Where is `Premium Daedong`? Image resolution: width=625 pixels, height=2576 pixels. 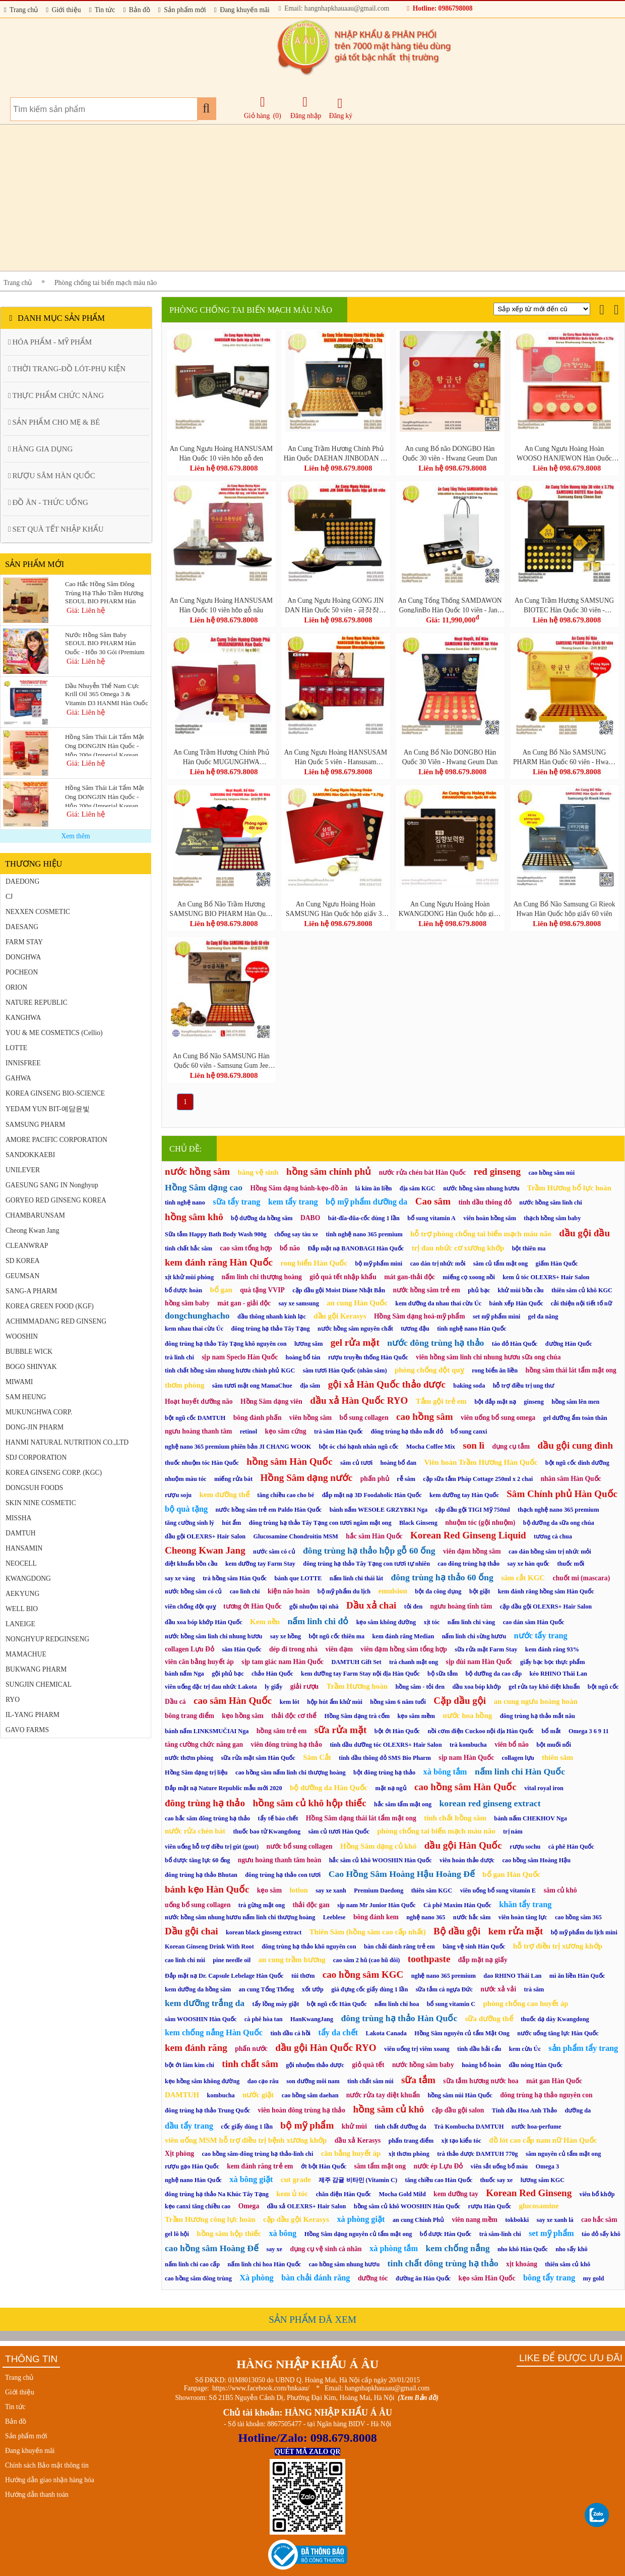 Premium Daedong is located at coordinates (378, 1890).